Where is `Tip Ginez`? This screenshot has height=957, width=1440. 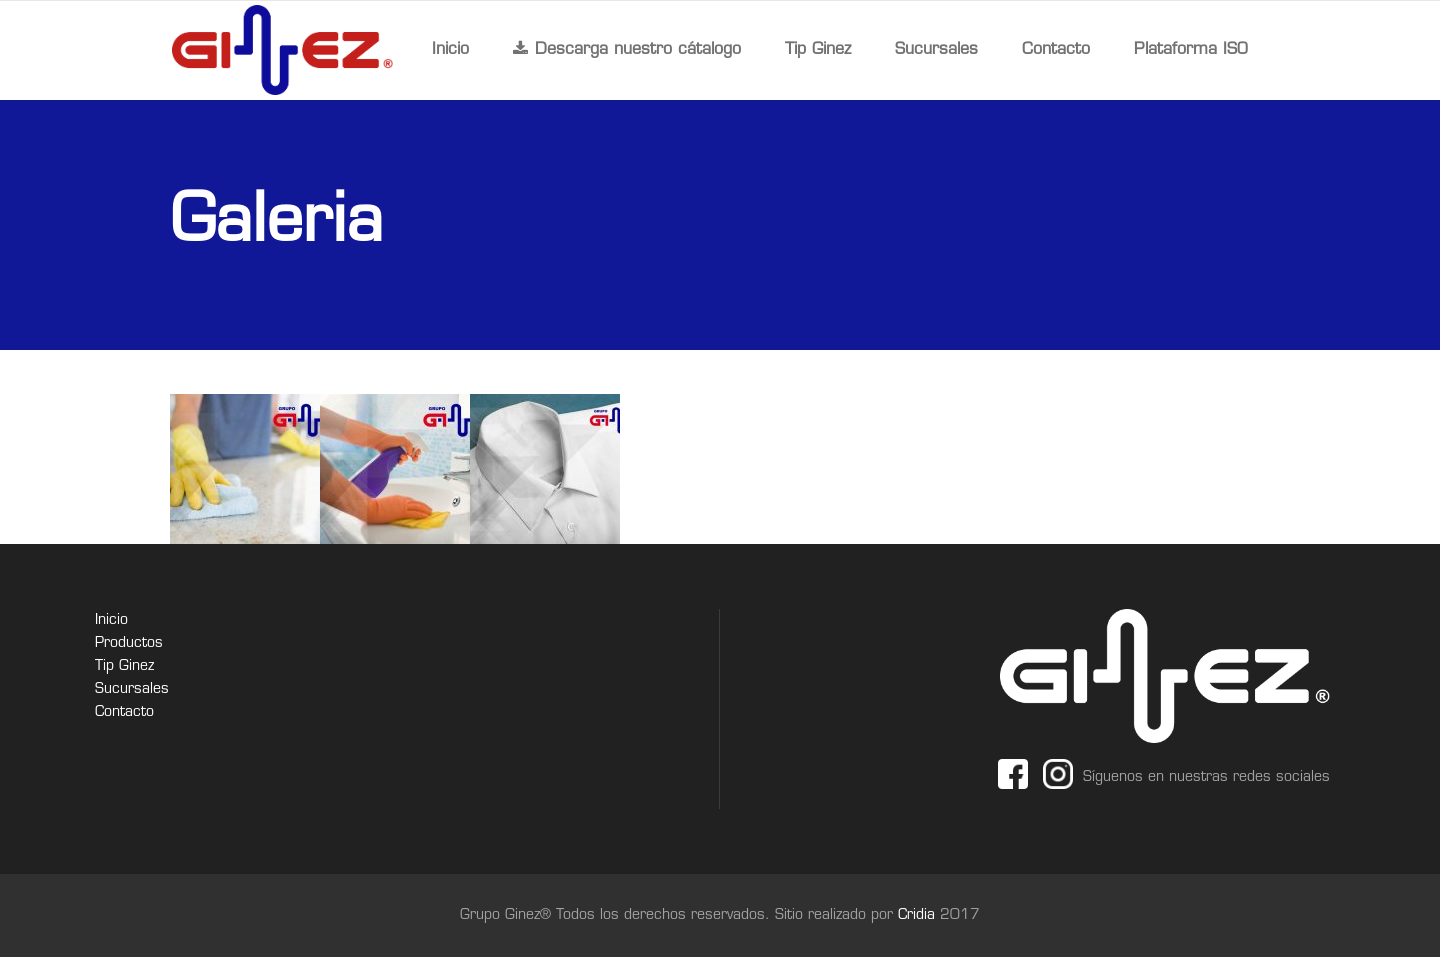
Tip Ginez is located at coordinates (124, 666).